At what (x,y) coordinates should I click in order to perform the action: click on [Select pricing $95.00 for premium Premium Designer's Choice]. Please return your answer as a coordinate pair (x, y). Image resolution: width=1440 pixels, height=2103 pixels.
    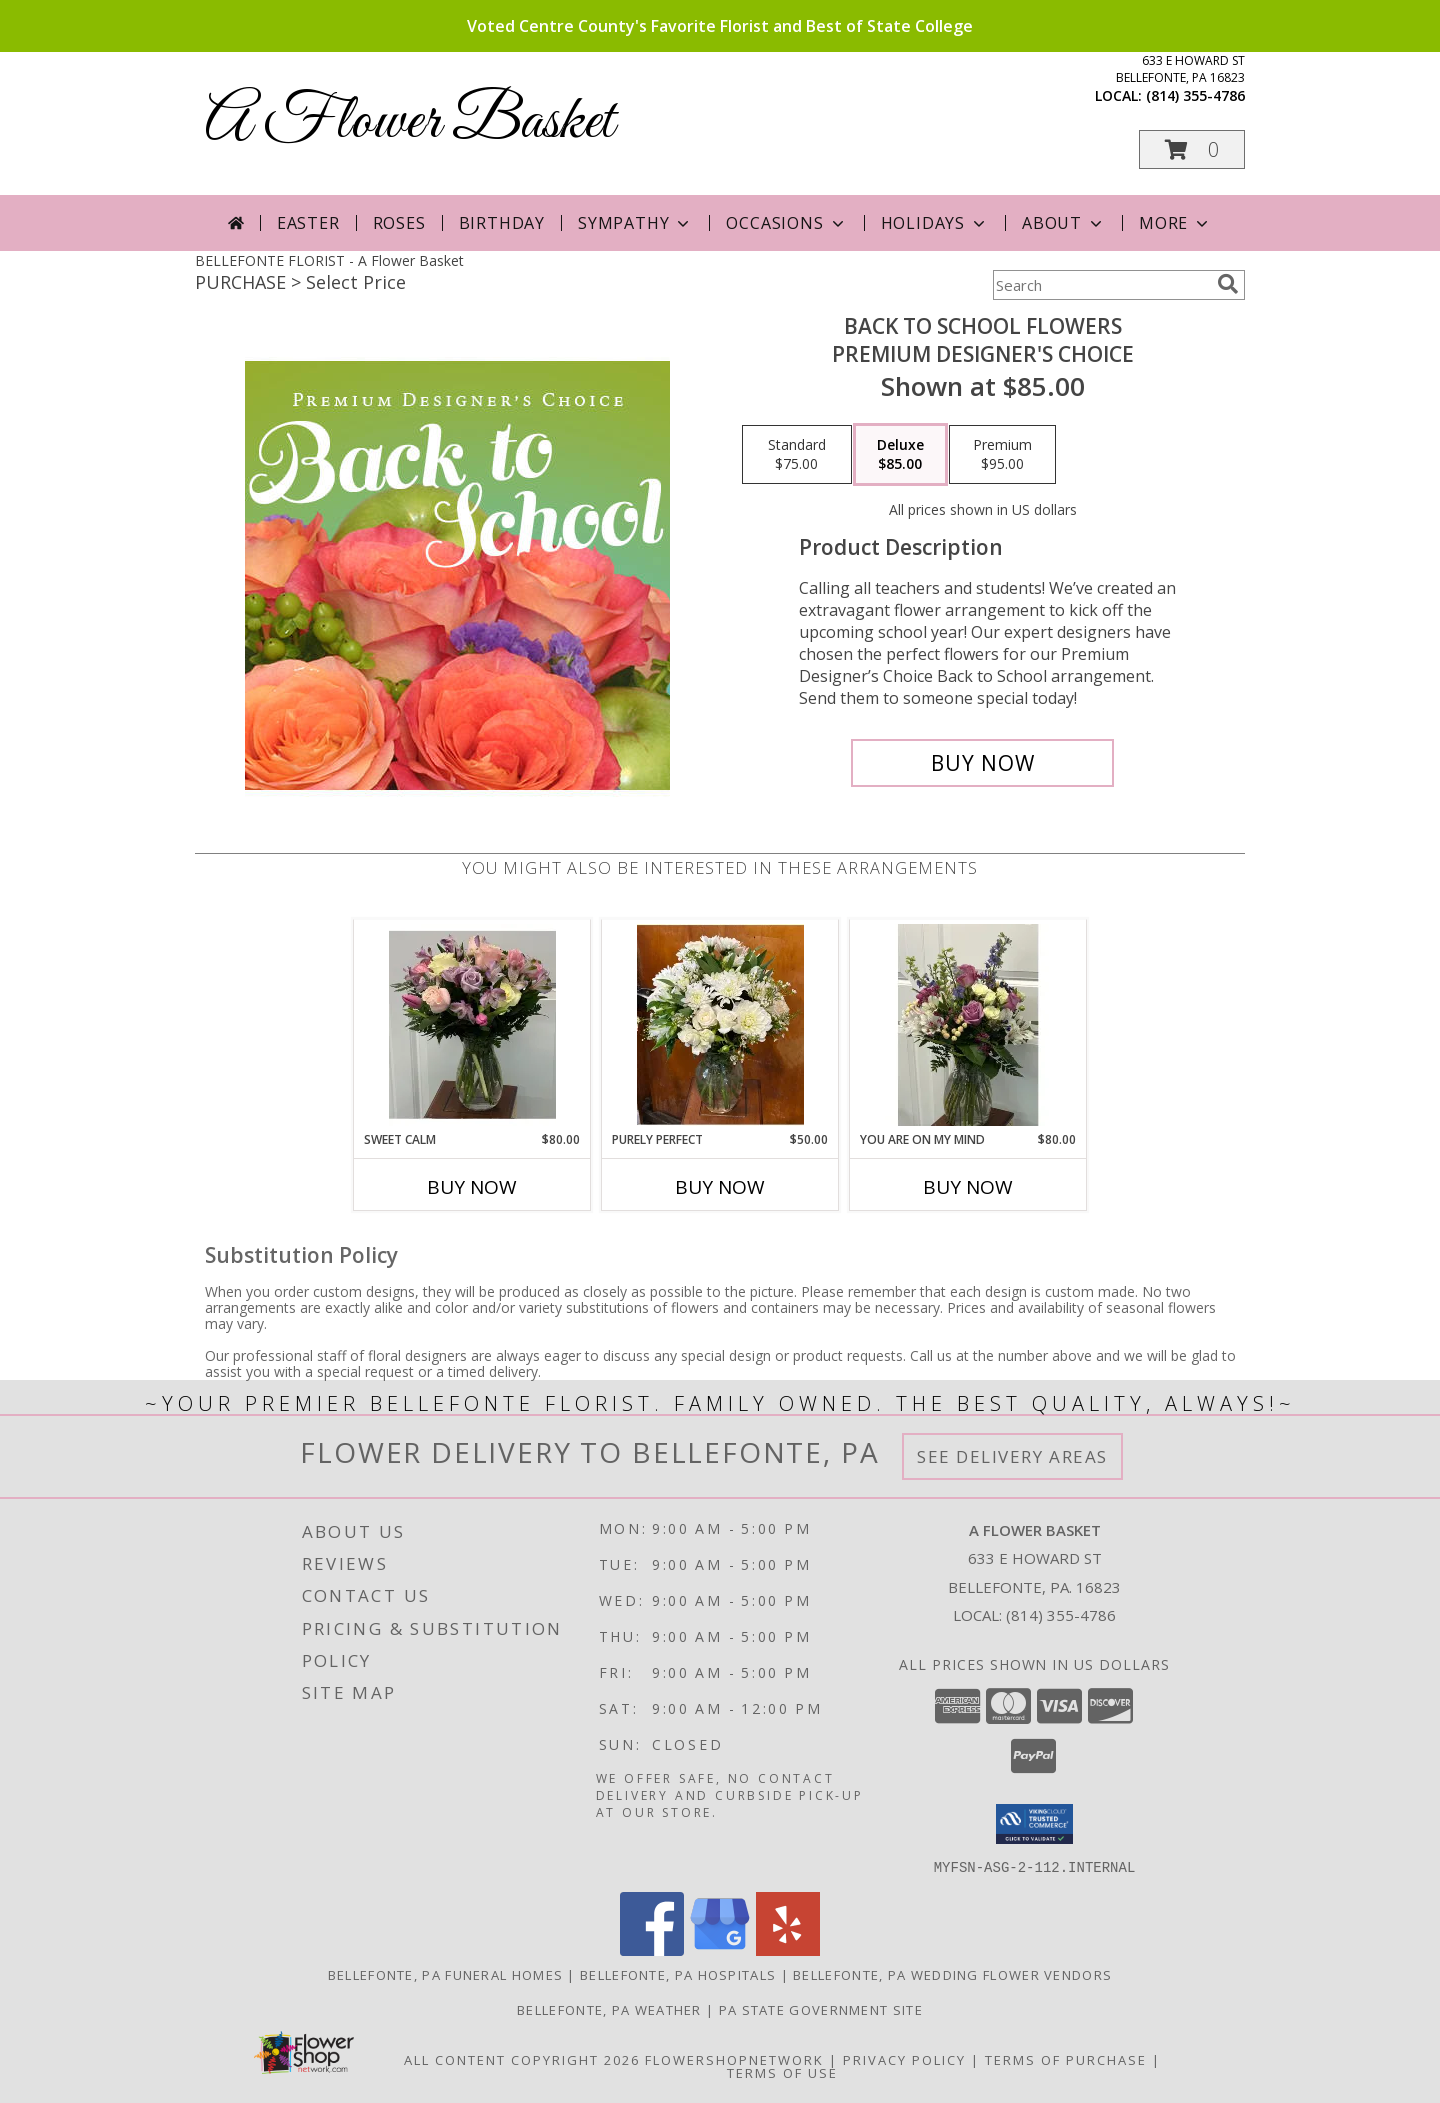
    Looking at the image, I should click on (1002, 455).